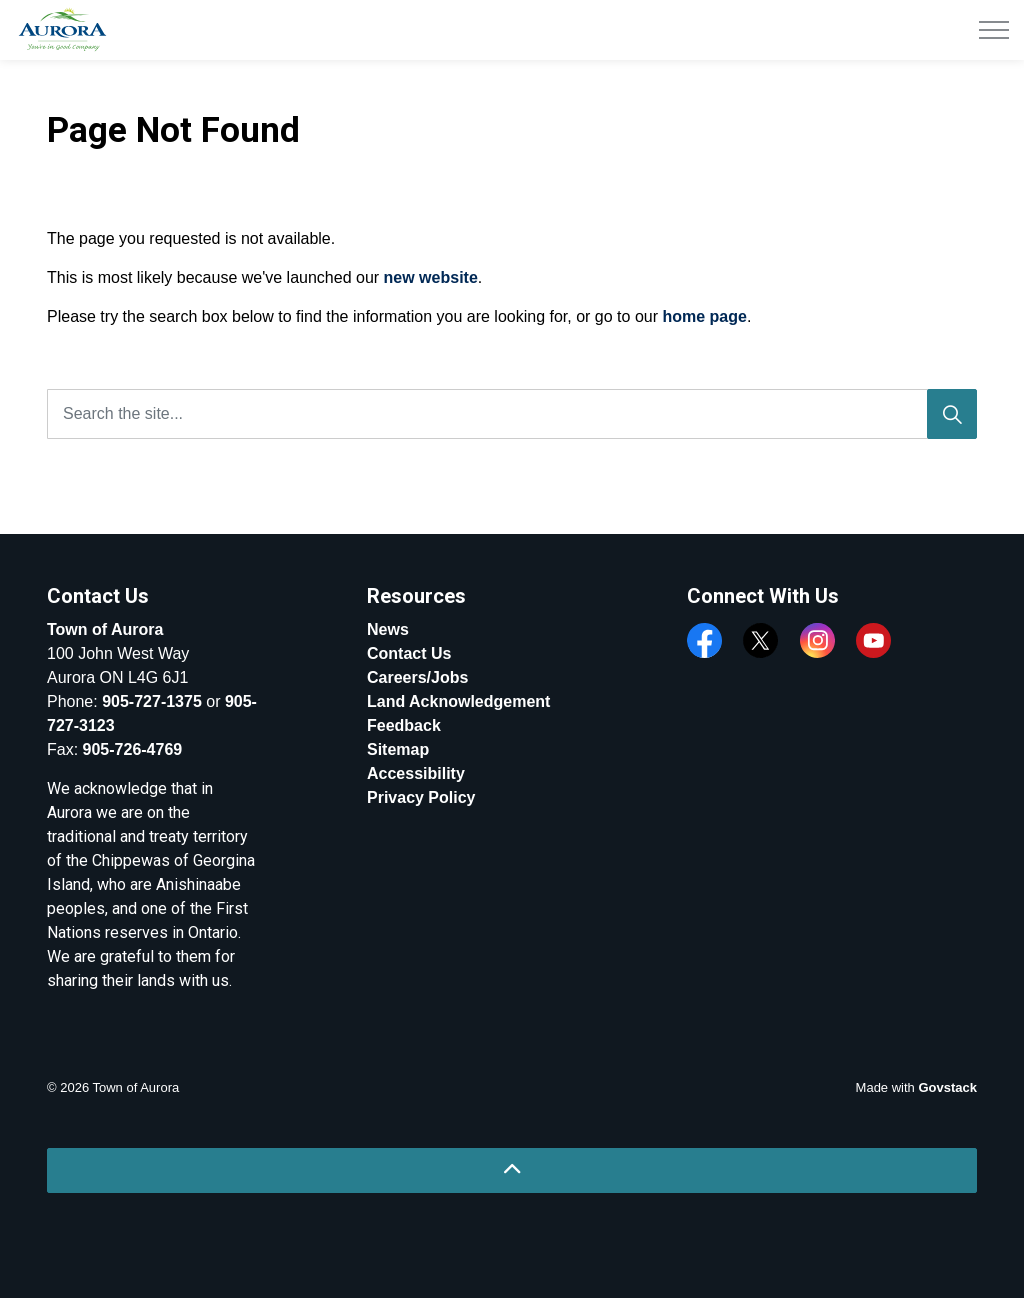  Describe the element at coordinates (152, 701) in the screenshot. I see `905-727-1375` at that location.